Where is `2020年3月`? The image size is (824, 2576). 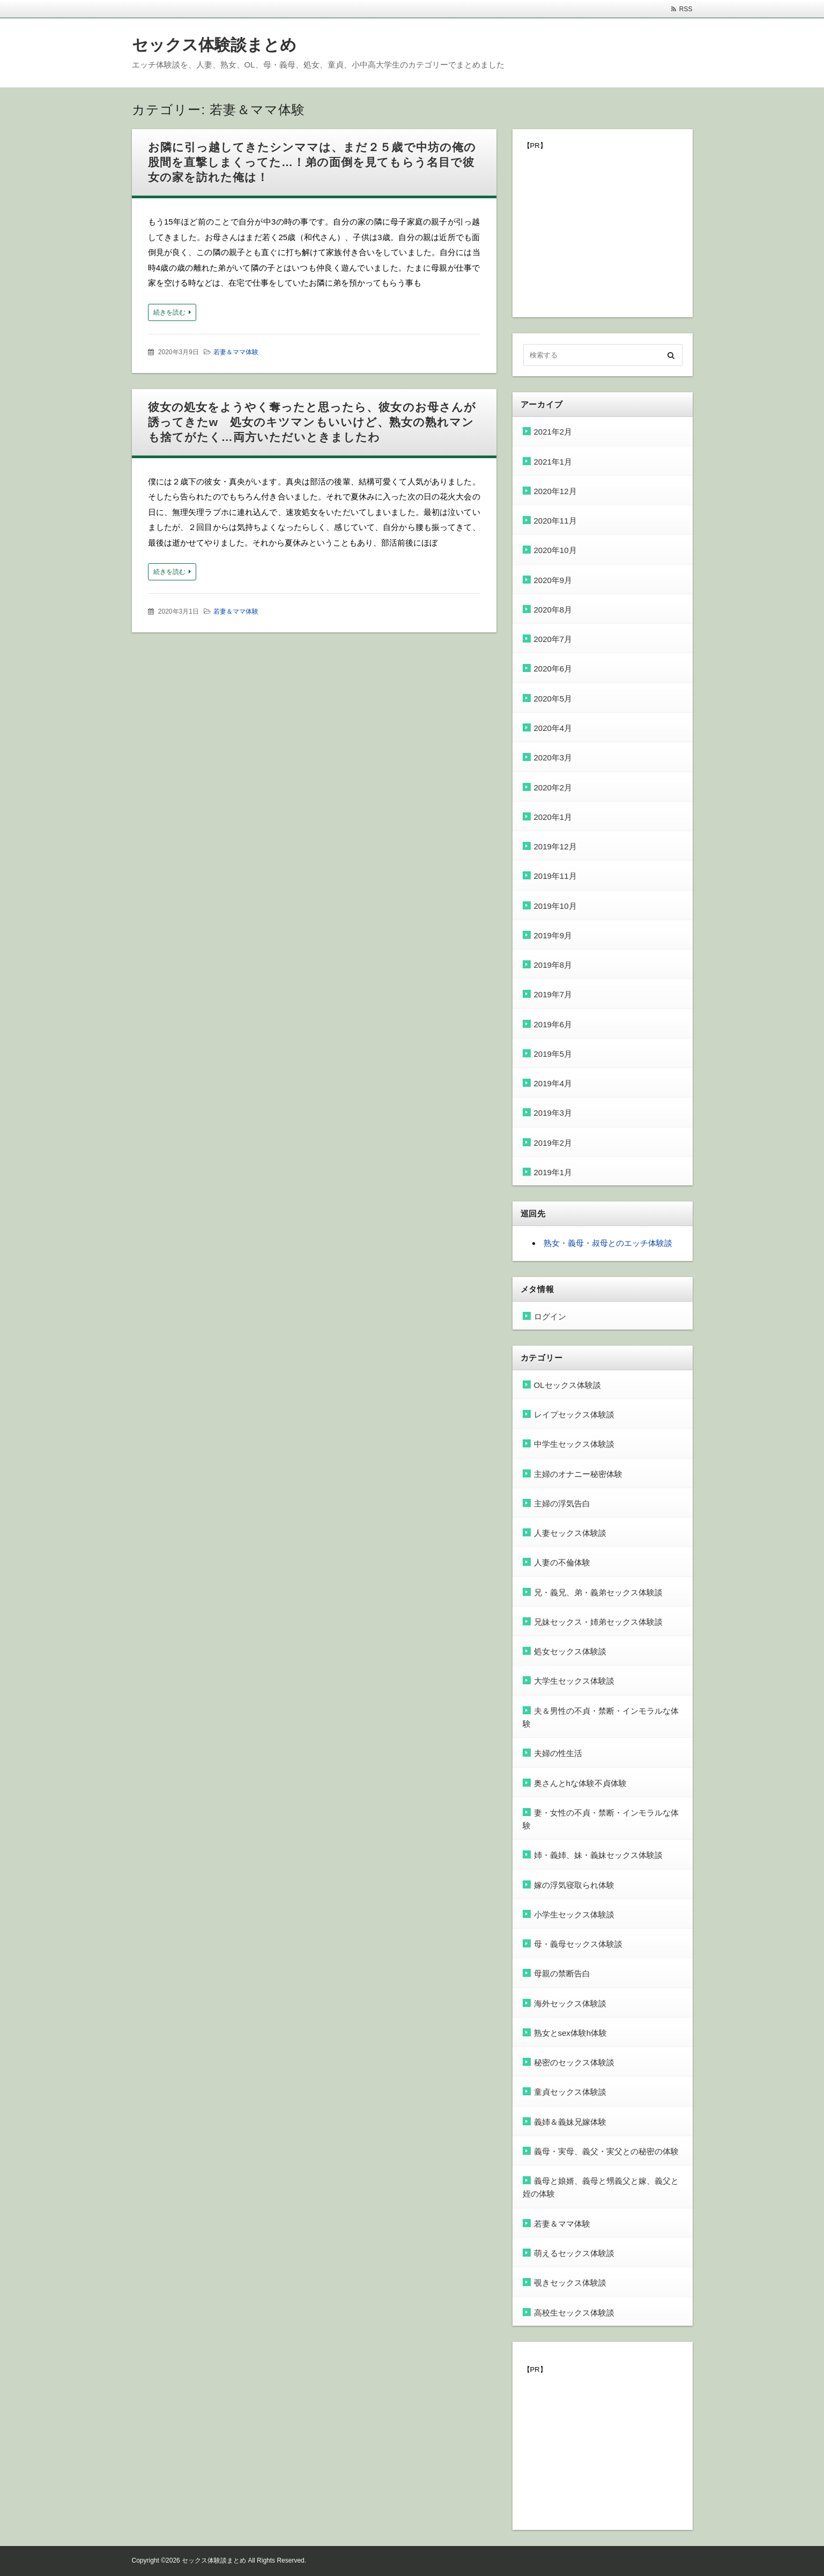
2020年3月 is located at coordinates (553, 757).